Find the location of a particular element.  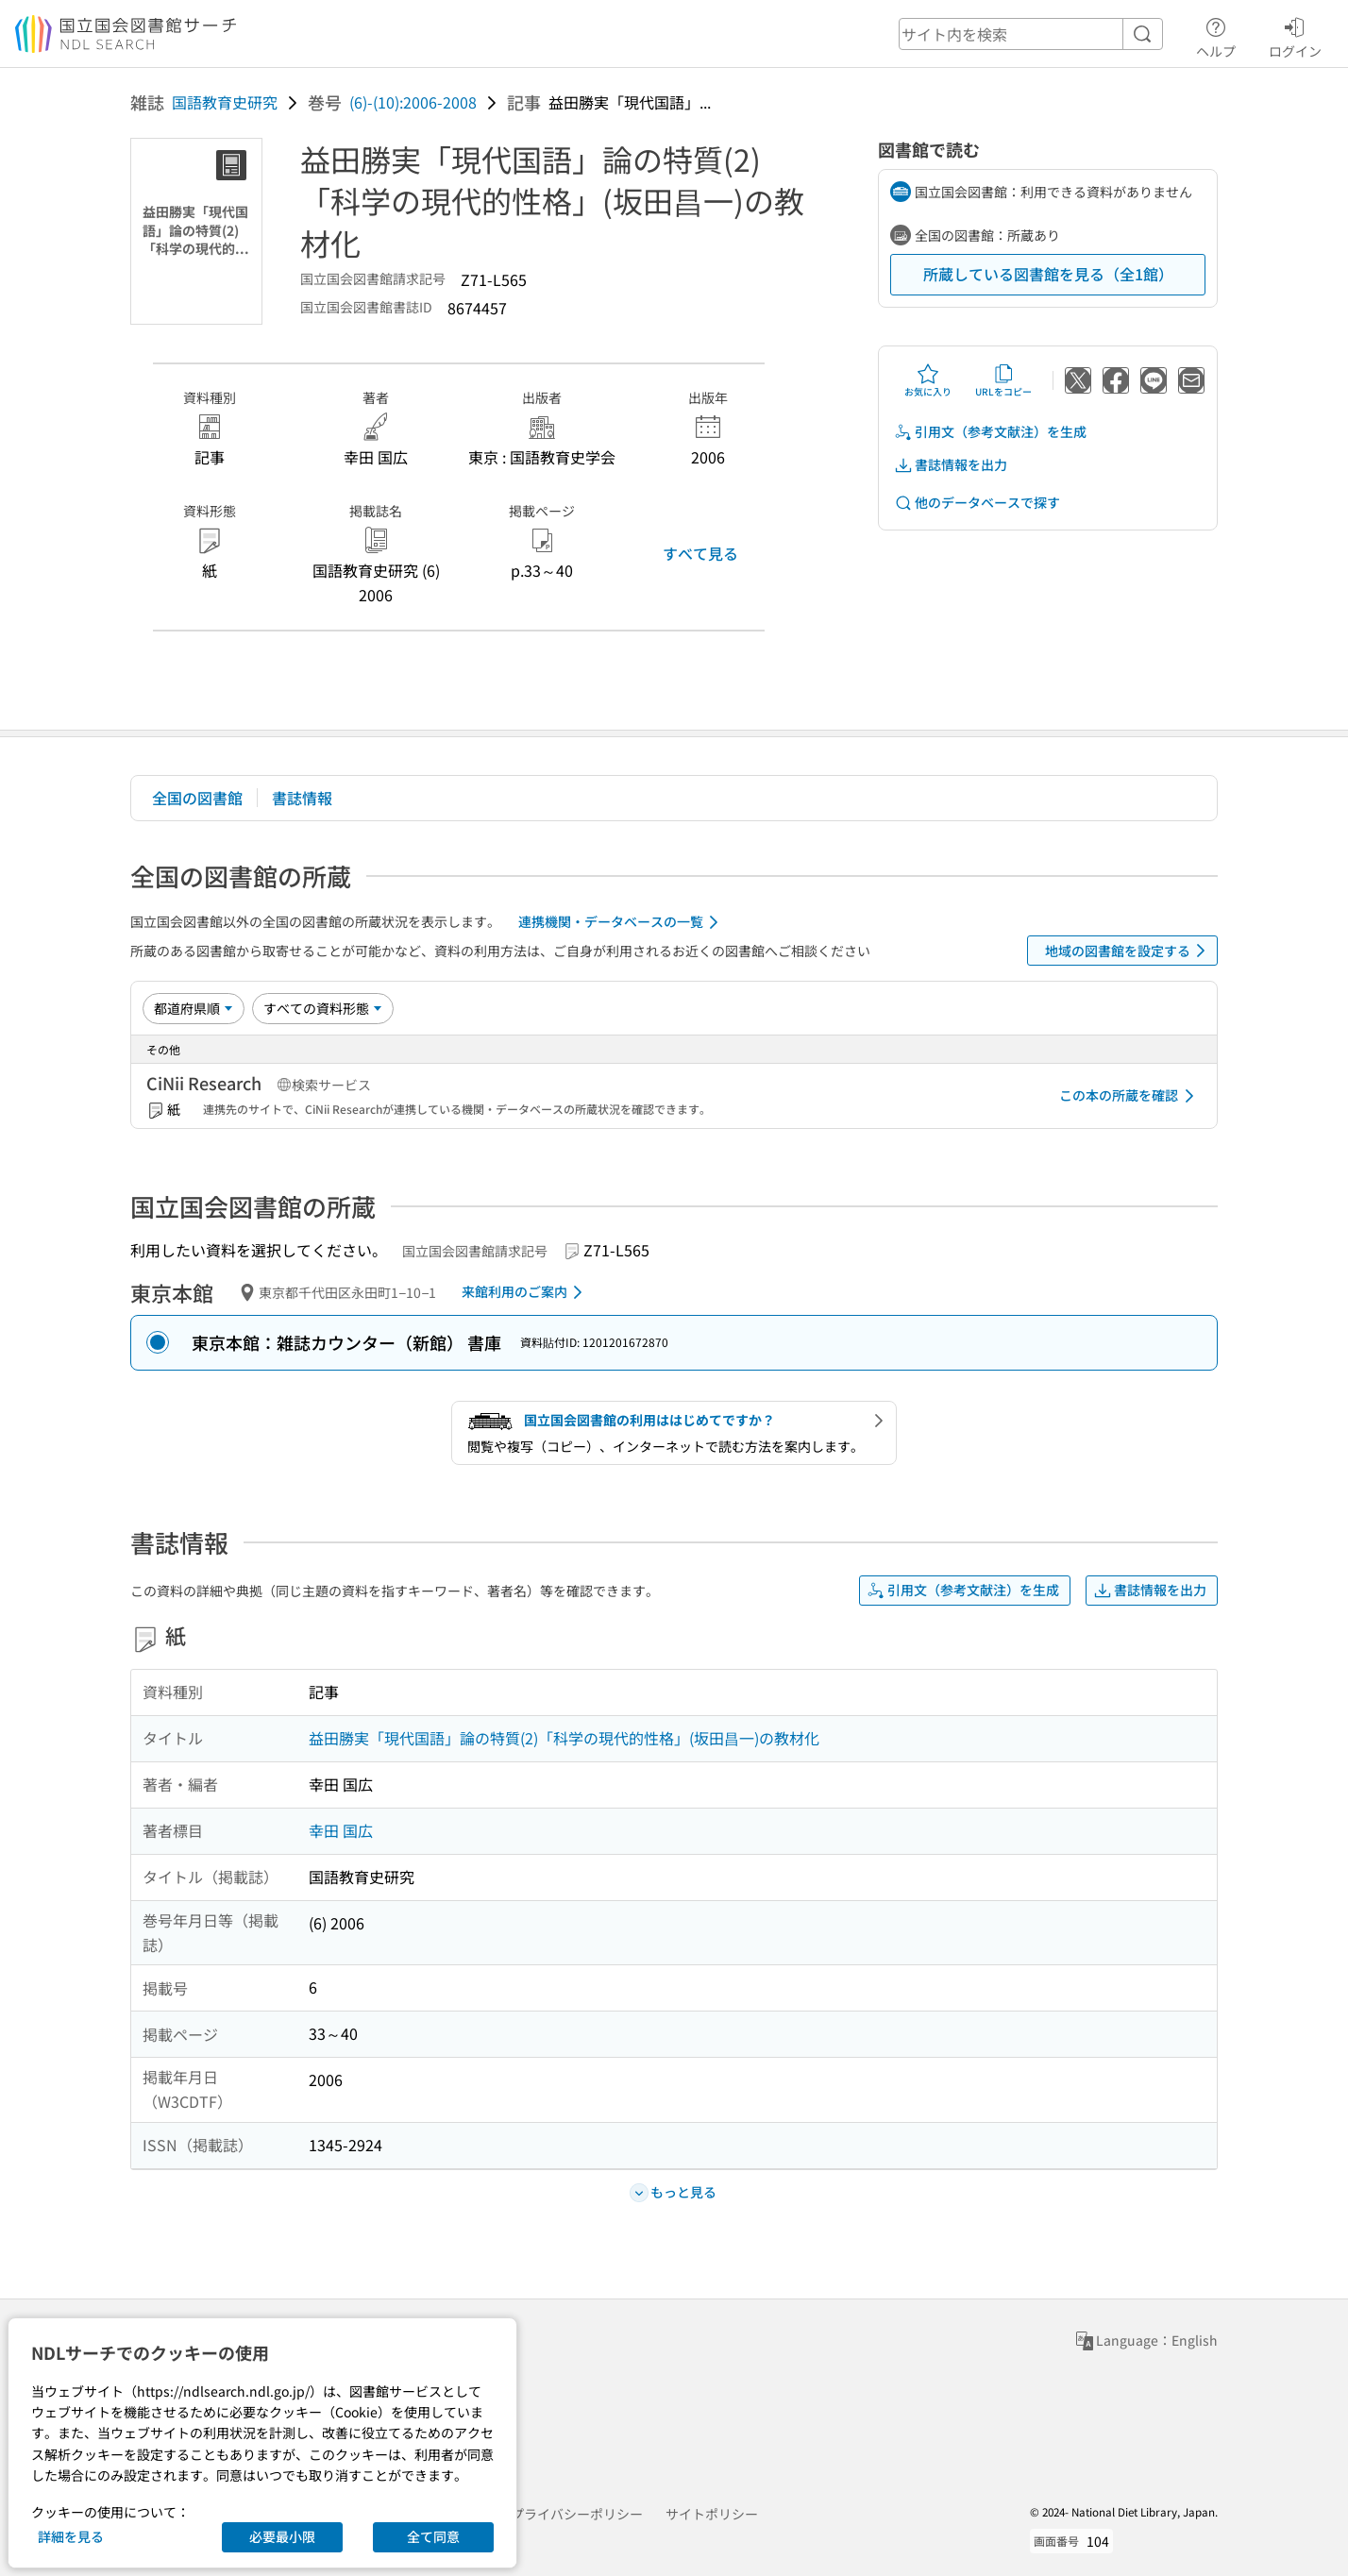

全て同意 is located at coordinates (433, 2536).